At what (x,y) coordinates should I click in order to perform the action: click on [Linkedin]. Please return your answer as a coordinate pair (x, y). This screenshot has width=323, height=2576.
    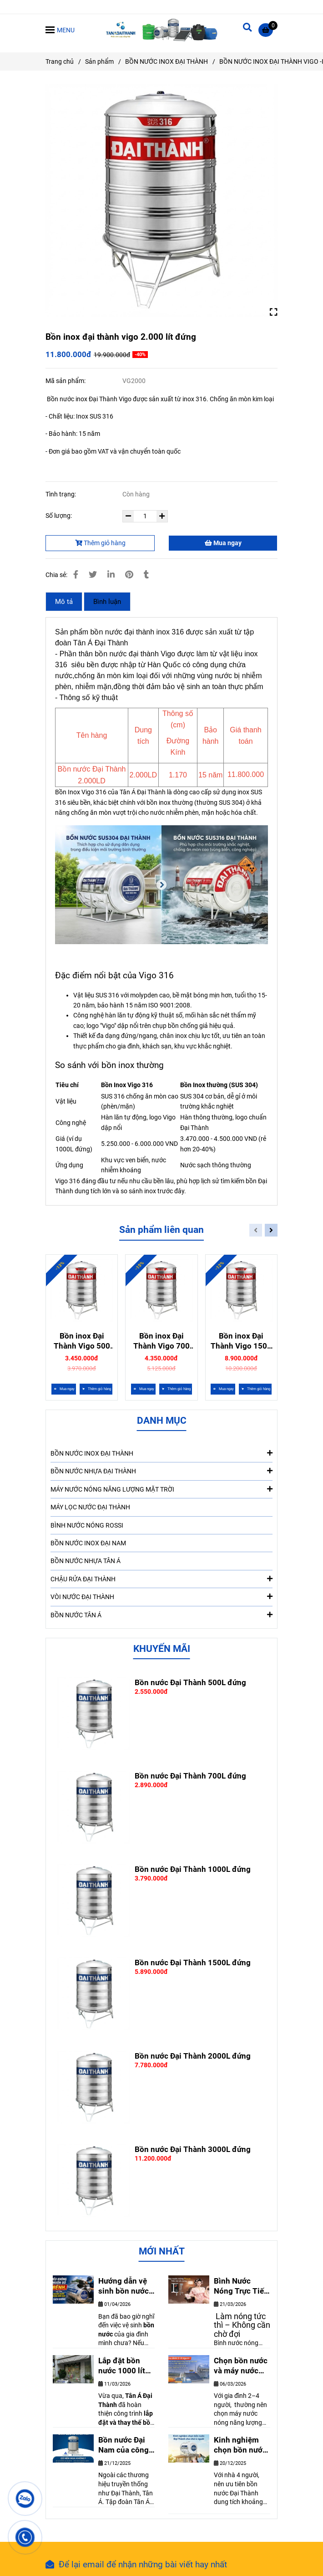
    Looking at the image, I should click on (111, 574).